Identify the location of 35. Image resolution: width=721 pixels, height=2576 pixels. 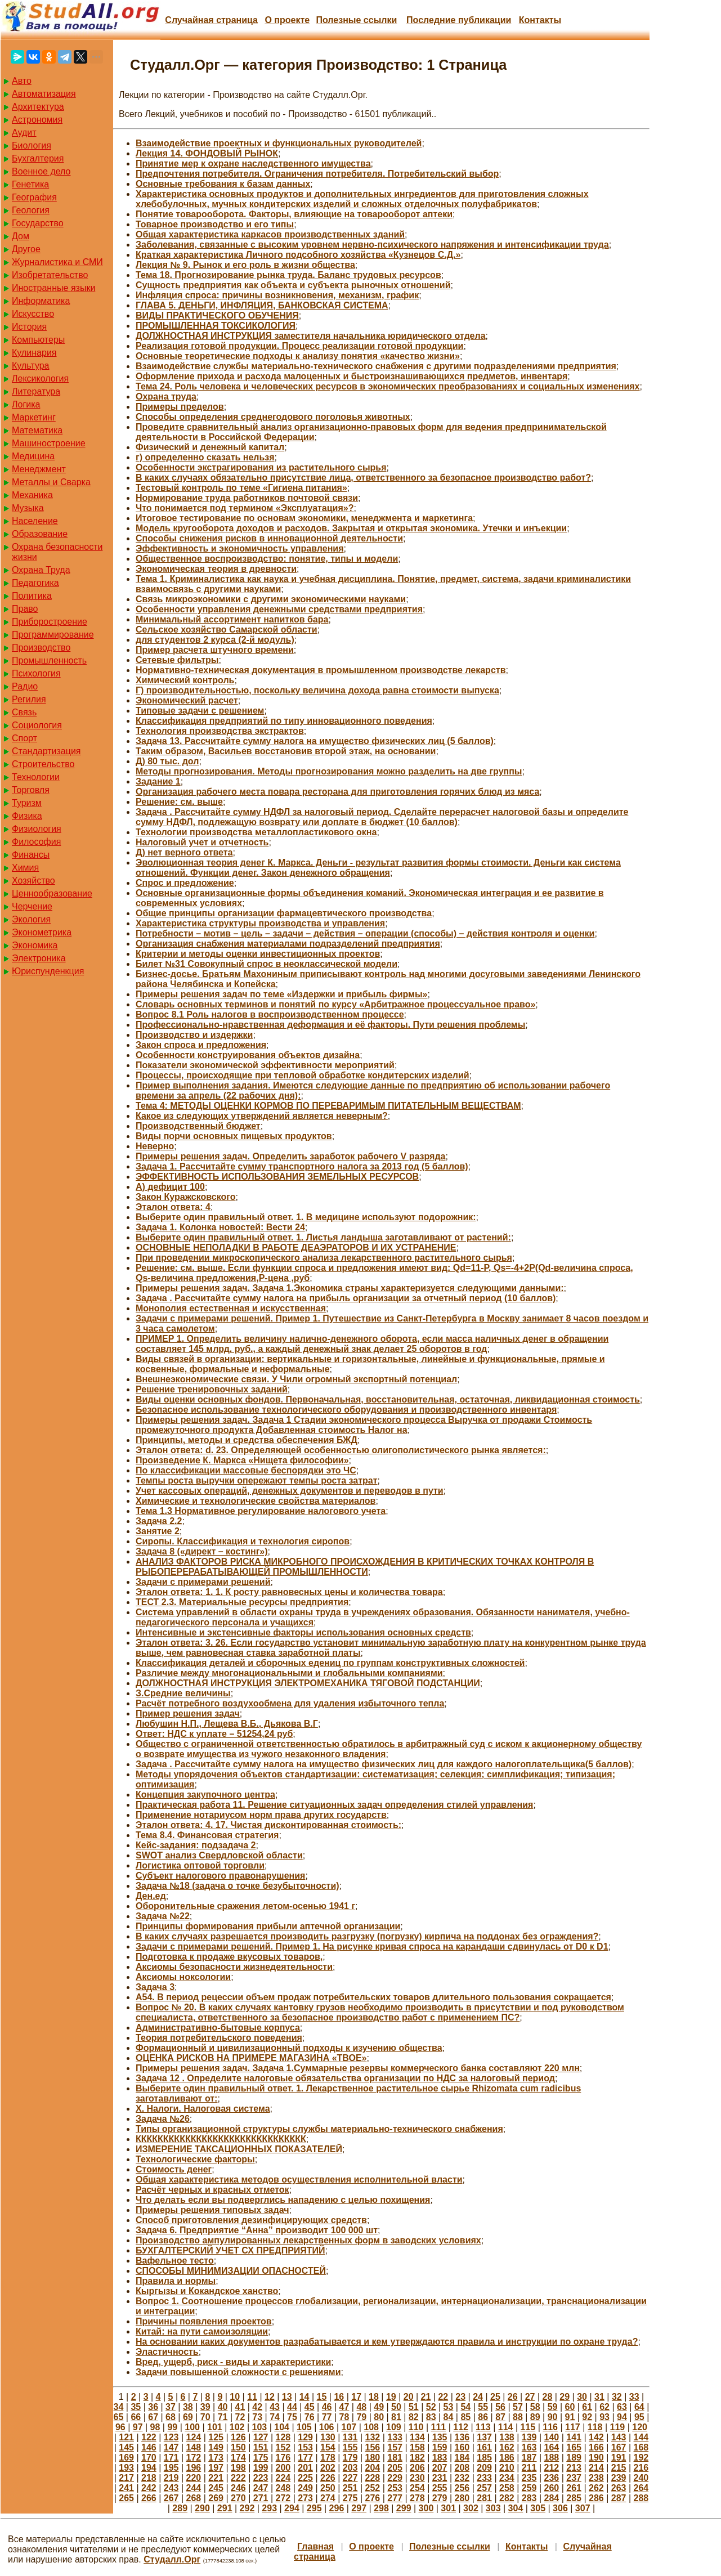
(136, 2407).